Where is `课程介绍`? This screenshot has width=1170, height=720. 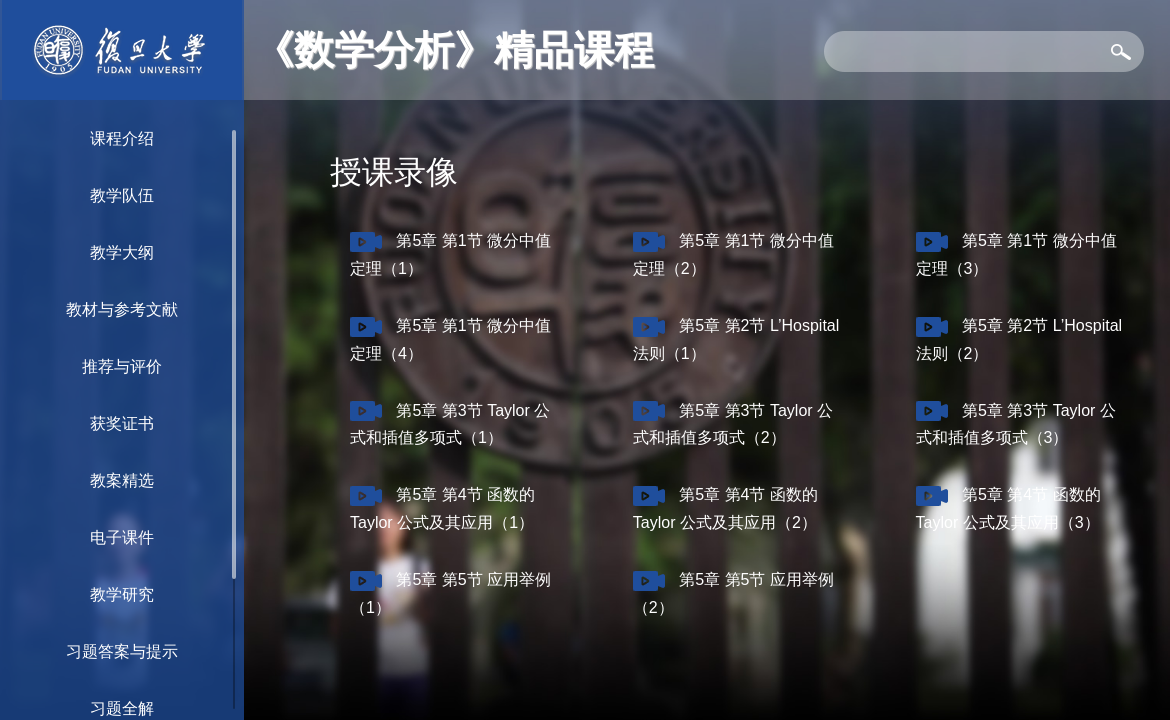
课程介绍 is located at coordinates (122, 138).